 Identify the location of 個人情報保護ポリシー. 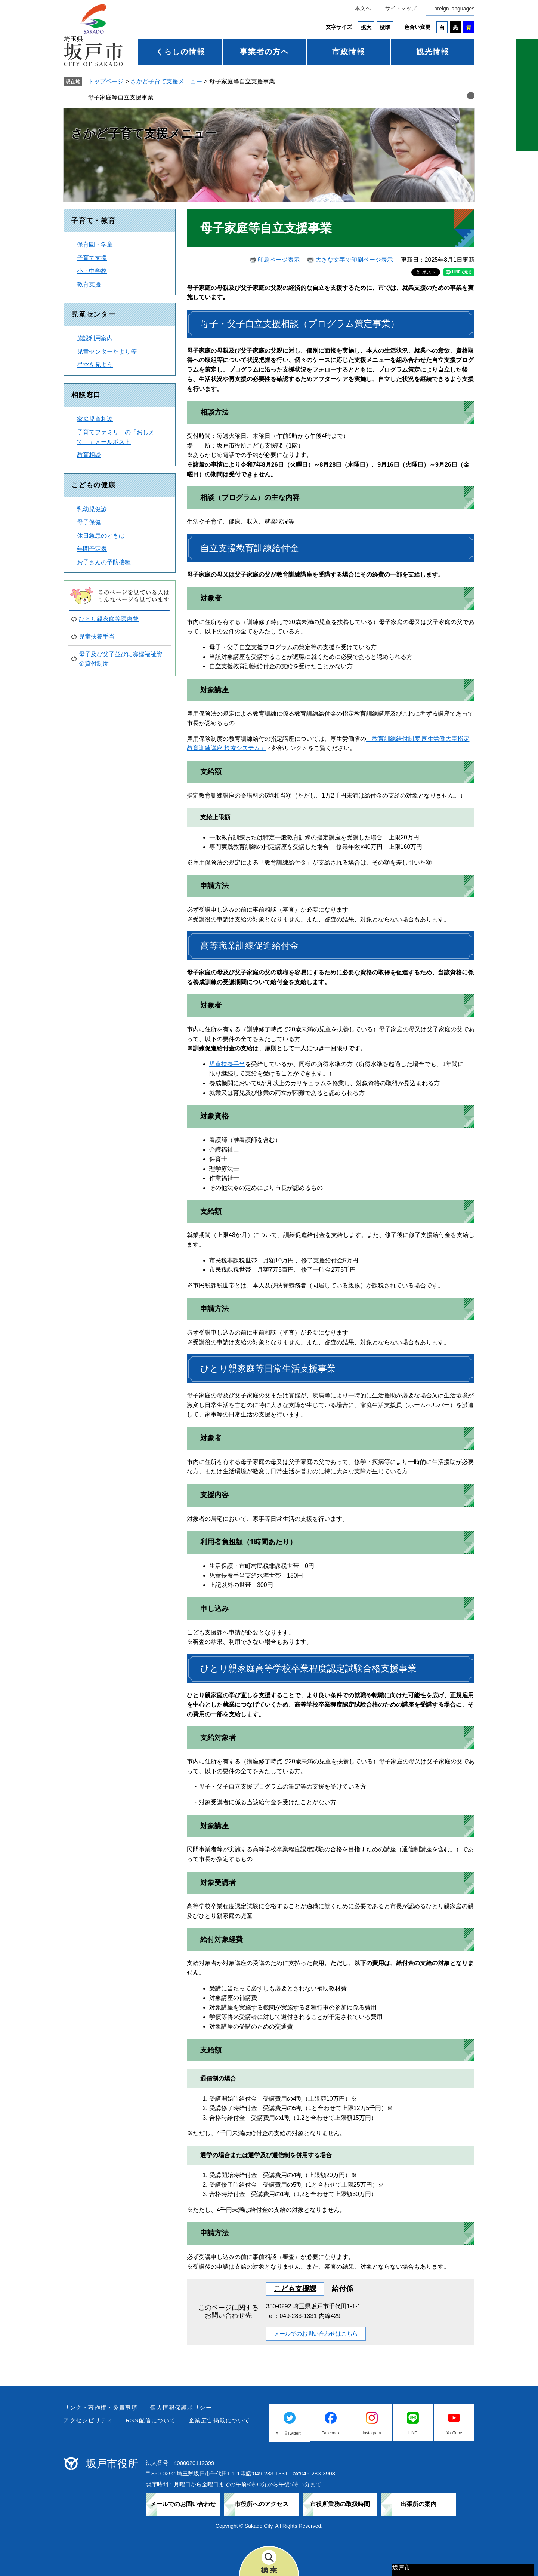
(181, 2407).